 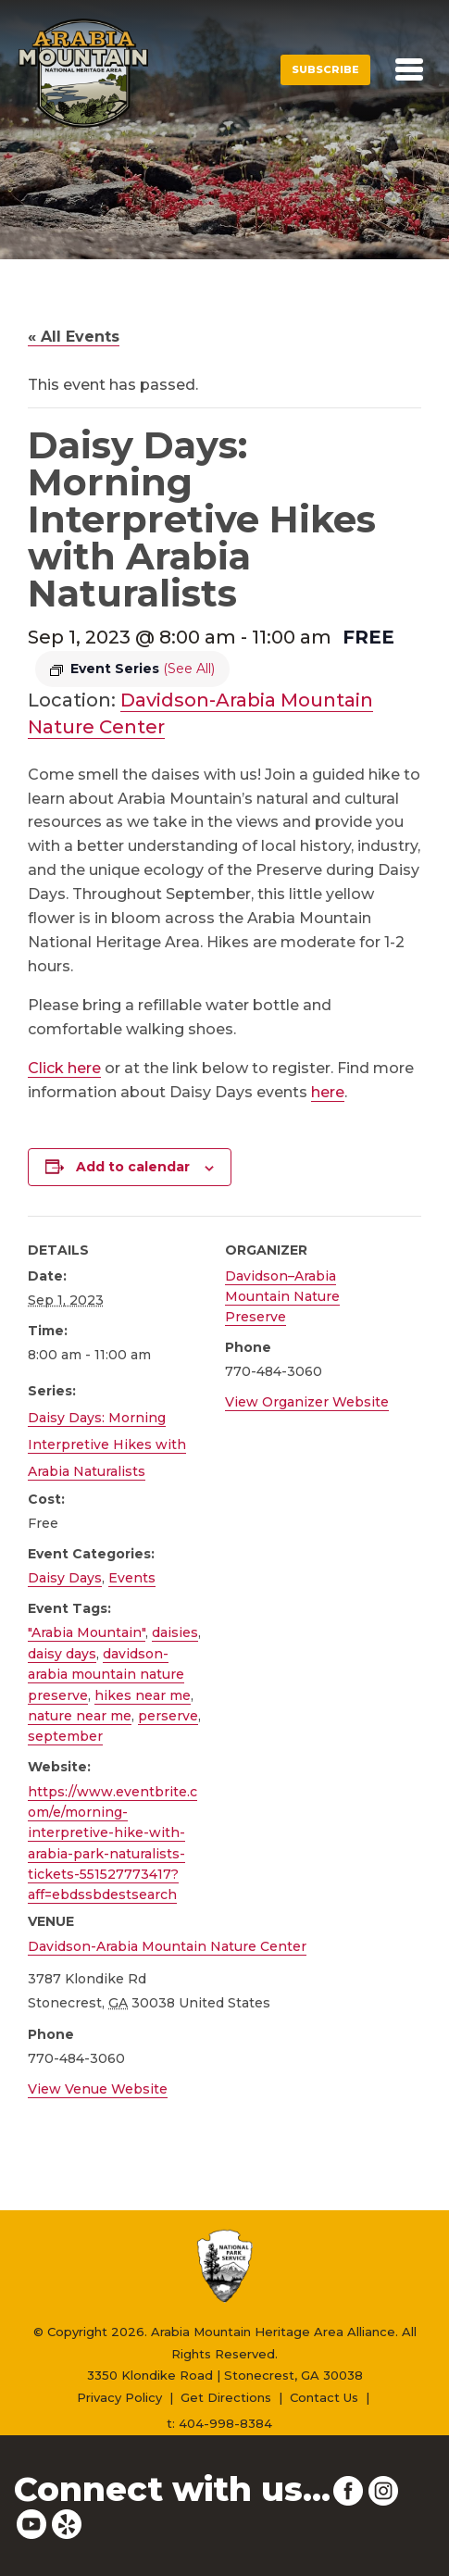 I want to click on september, so click(x=65, y=1736).